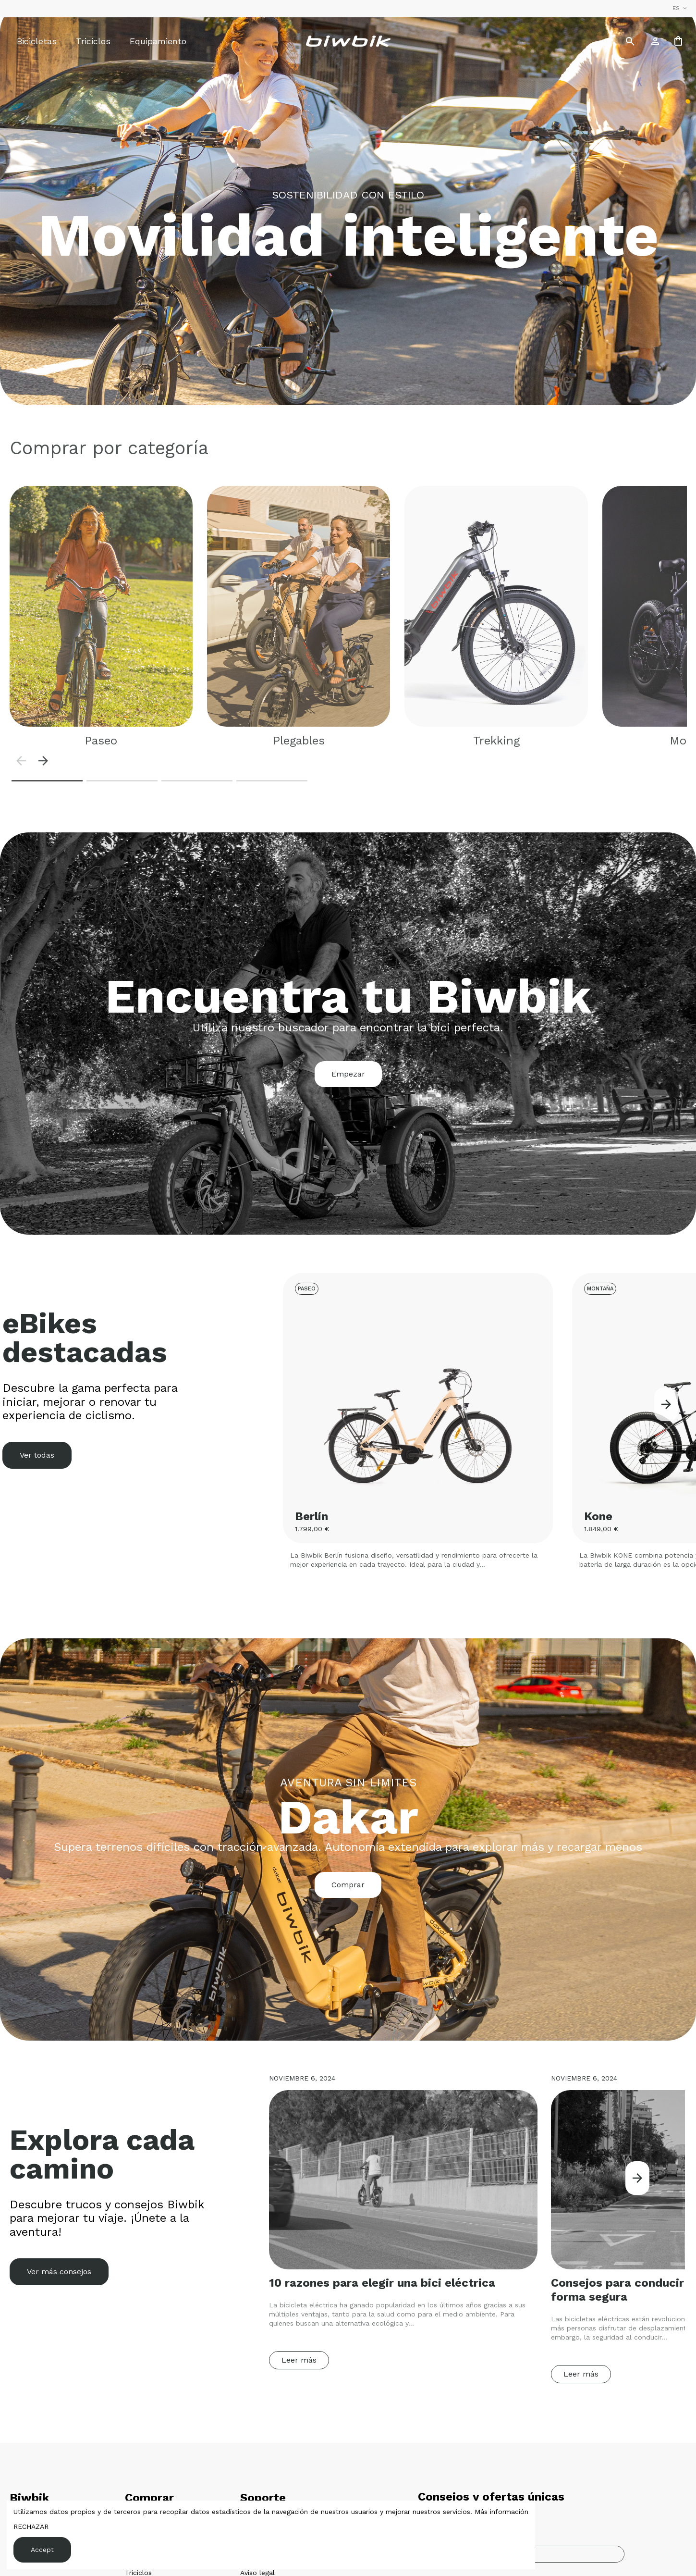 The image size is (696, 2576). I want to click on 10 razones para elegir una bici eléctrica, so click(382, 2283).